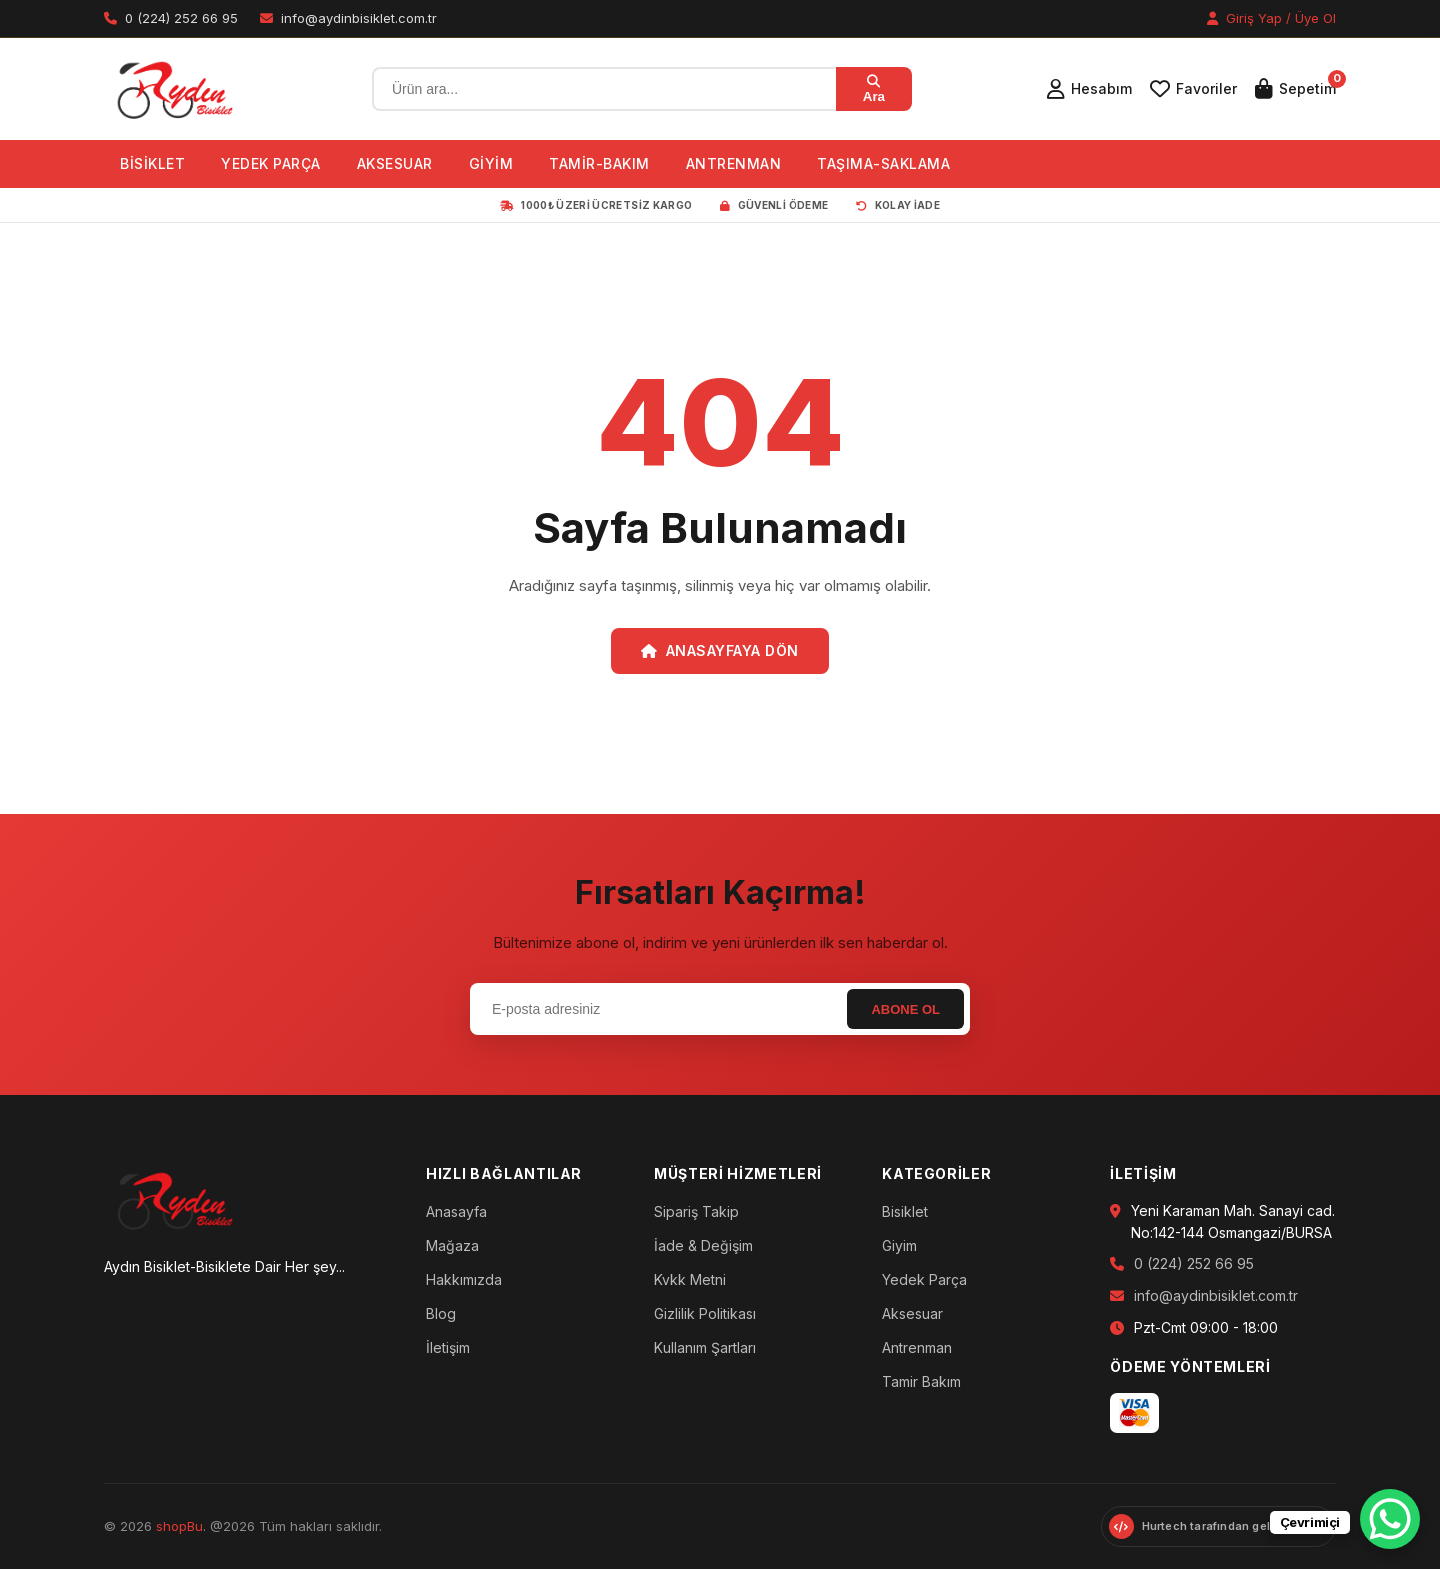 The height and width of the screenshot is (1569, 1440). Describe the element at coordinates (705, 1313) in the screenshot. I see `Gizlilik Politikası` at that location.